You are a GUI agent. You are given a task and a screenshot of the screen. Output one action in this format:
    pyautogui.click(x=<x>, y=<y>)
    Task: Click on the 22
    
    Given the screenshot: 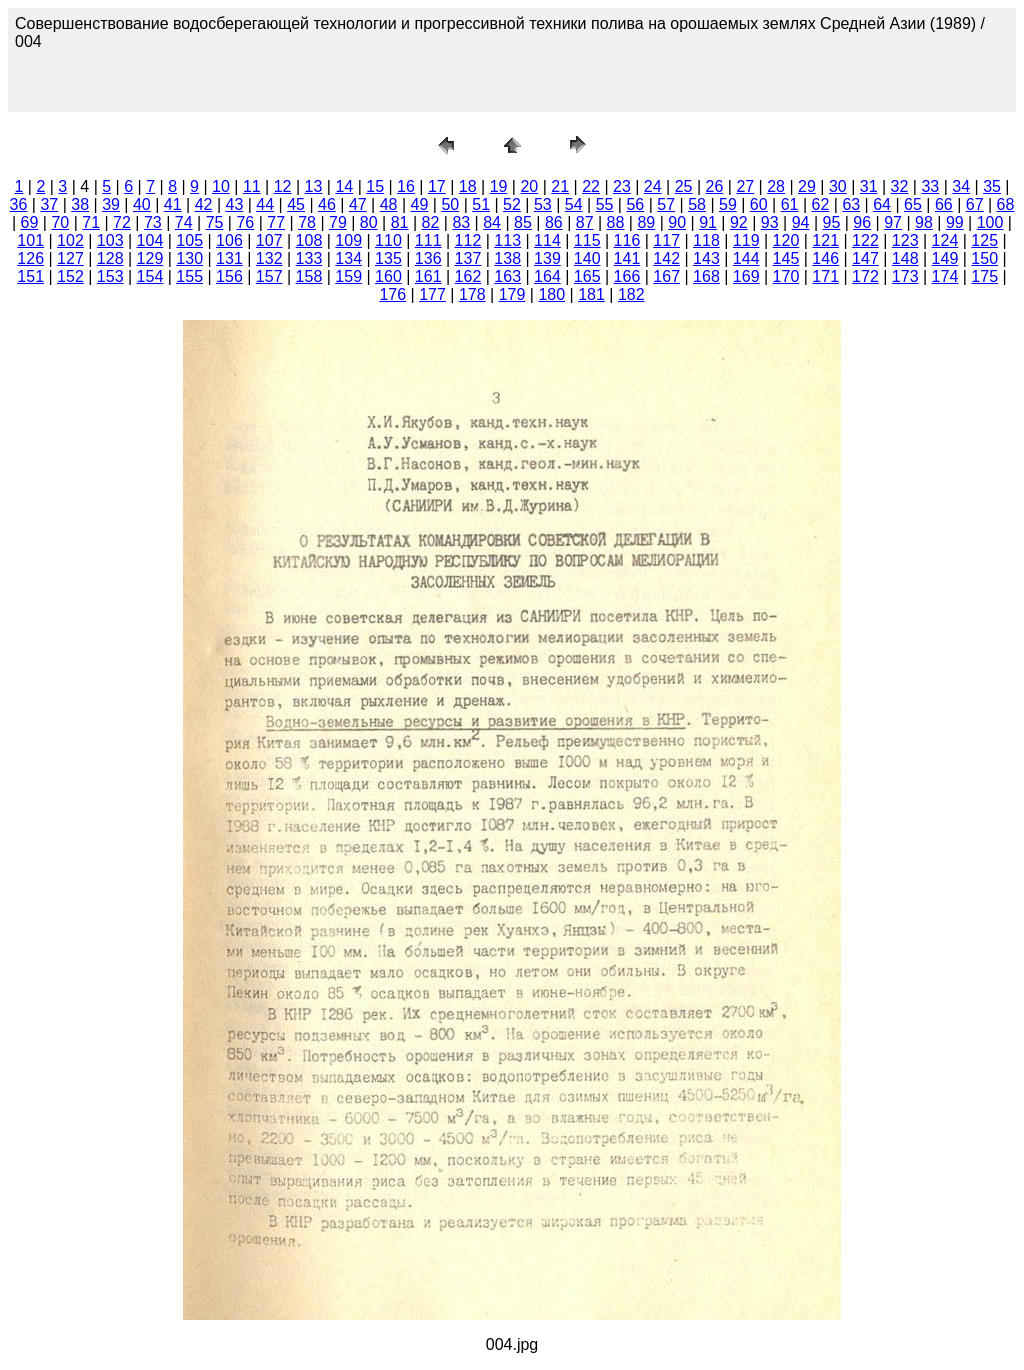 What is the action you would take?
    pyautogui.click(x=591, y=186)
    